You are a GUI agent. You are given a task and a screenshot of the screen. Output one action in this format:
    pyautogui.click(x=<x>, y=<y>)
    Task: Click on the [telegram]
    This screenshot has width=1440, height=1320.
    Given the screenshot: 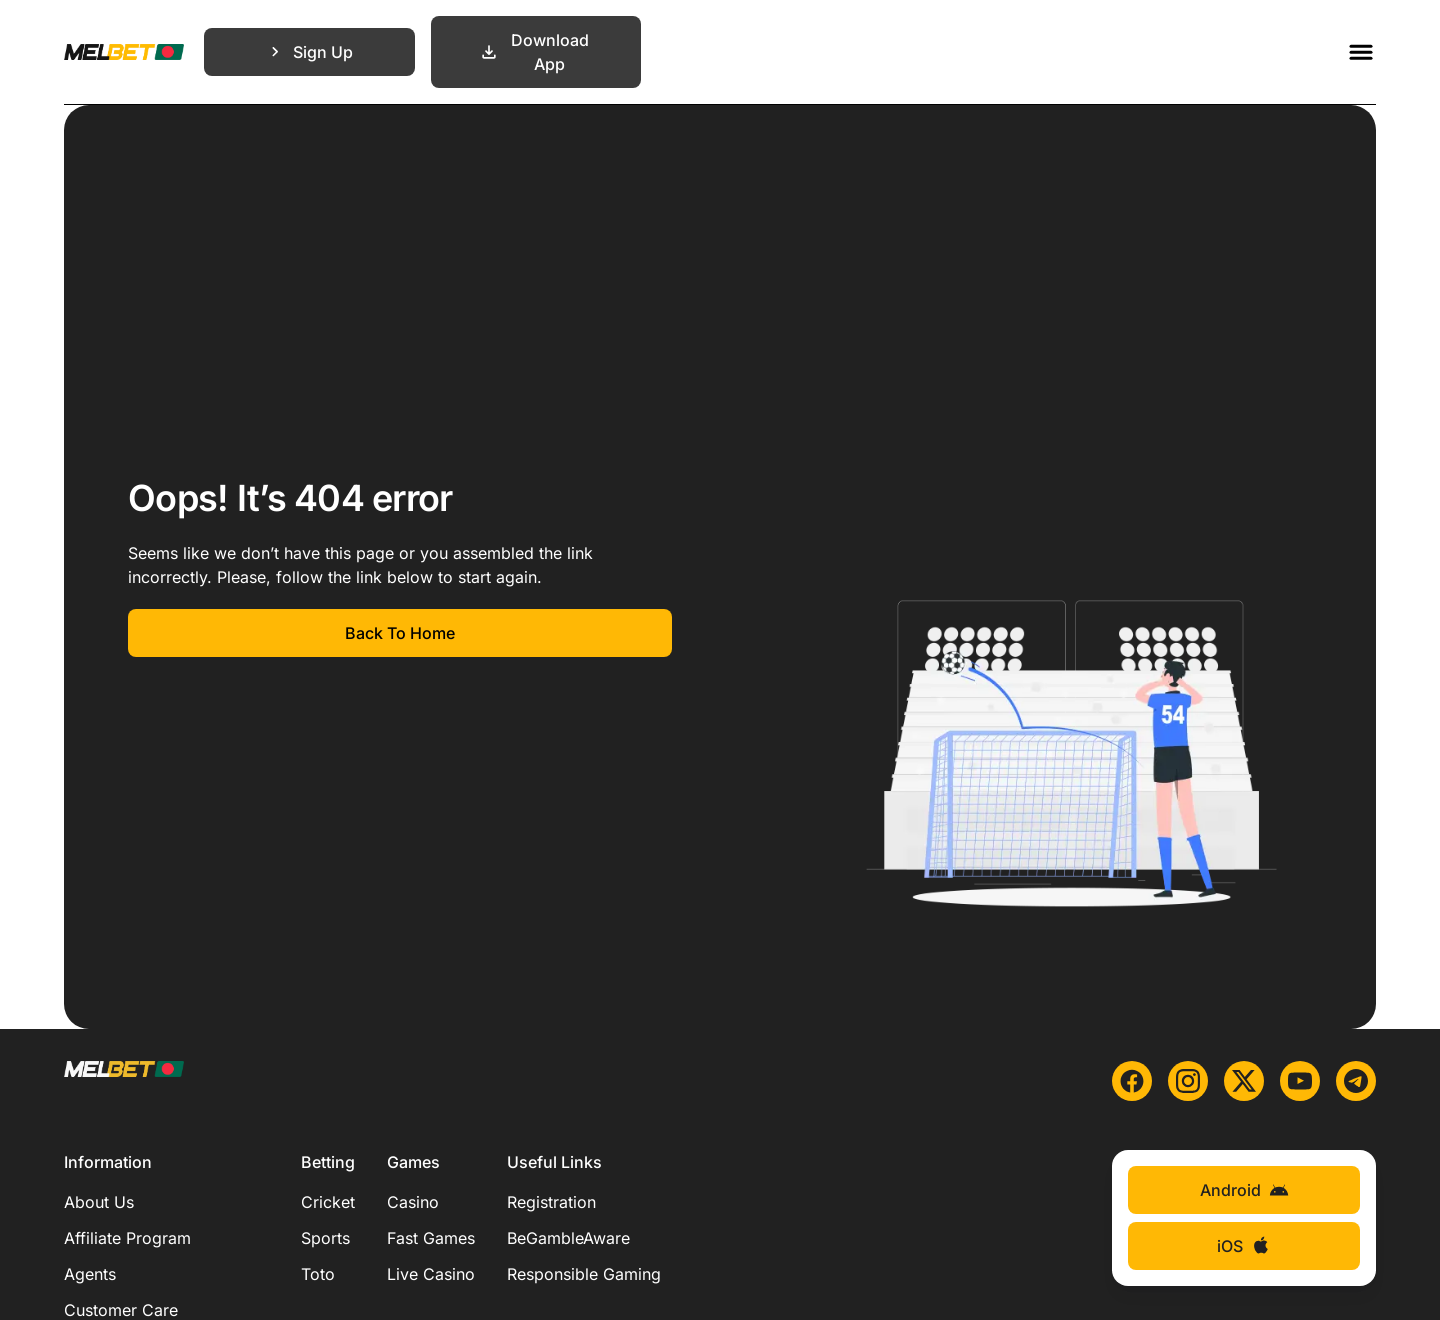 What is the action you would take?
    pyautogui.click(x=1356, y=1081)
    